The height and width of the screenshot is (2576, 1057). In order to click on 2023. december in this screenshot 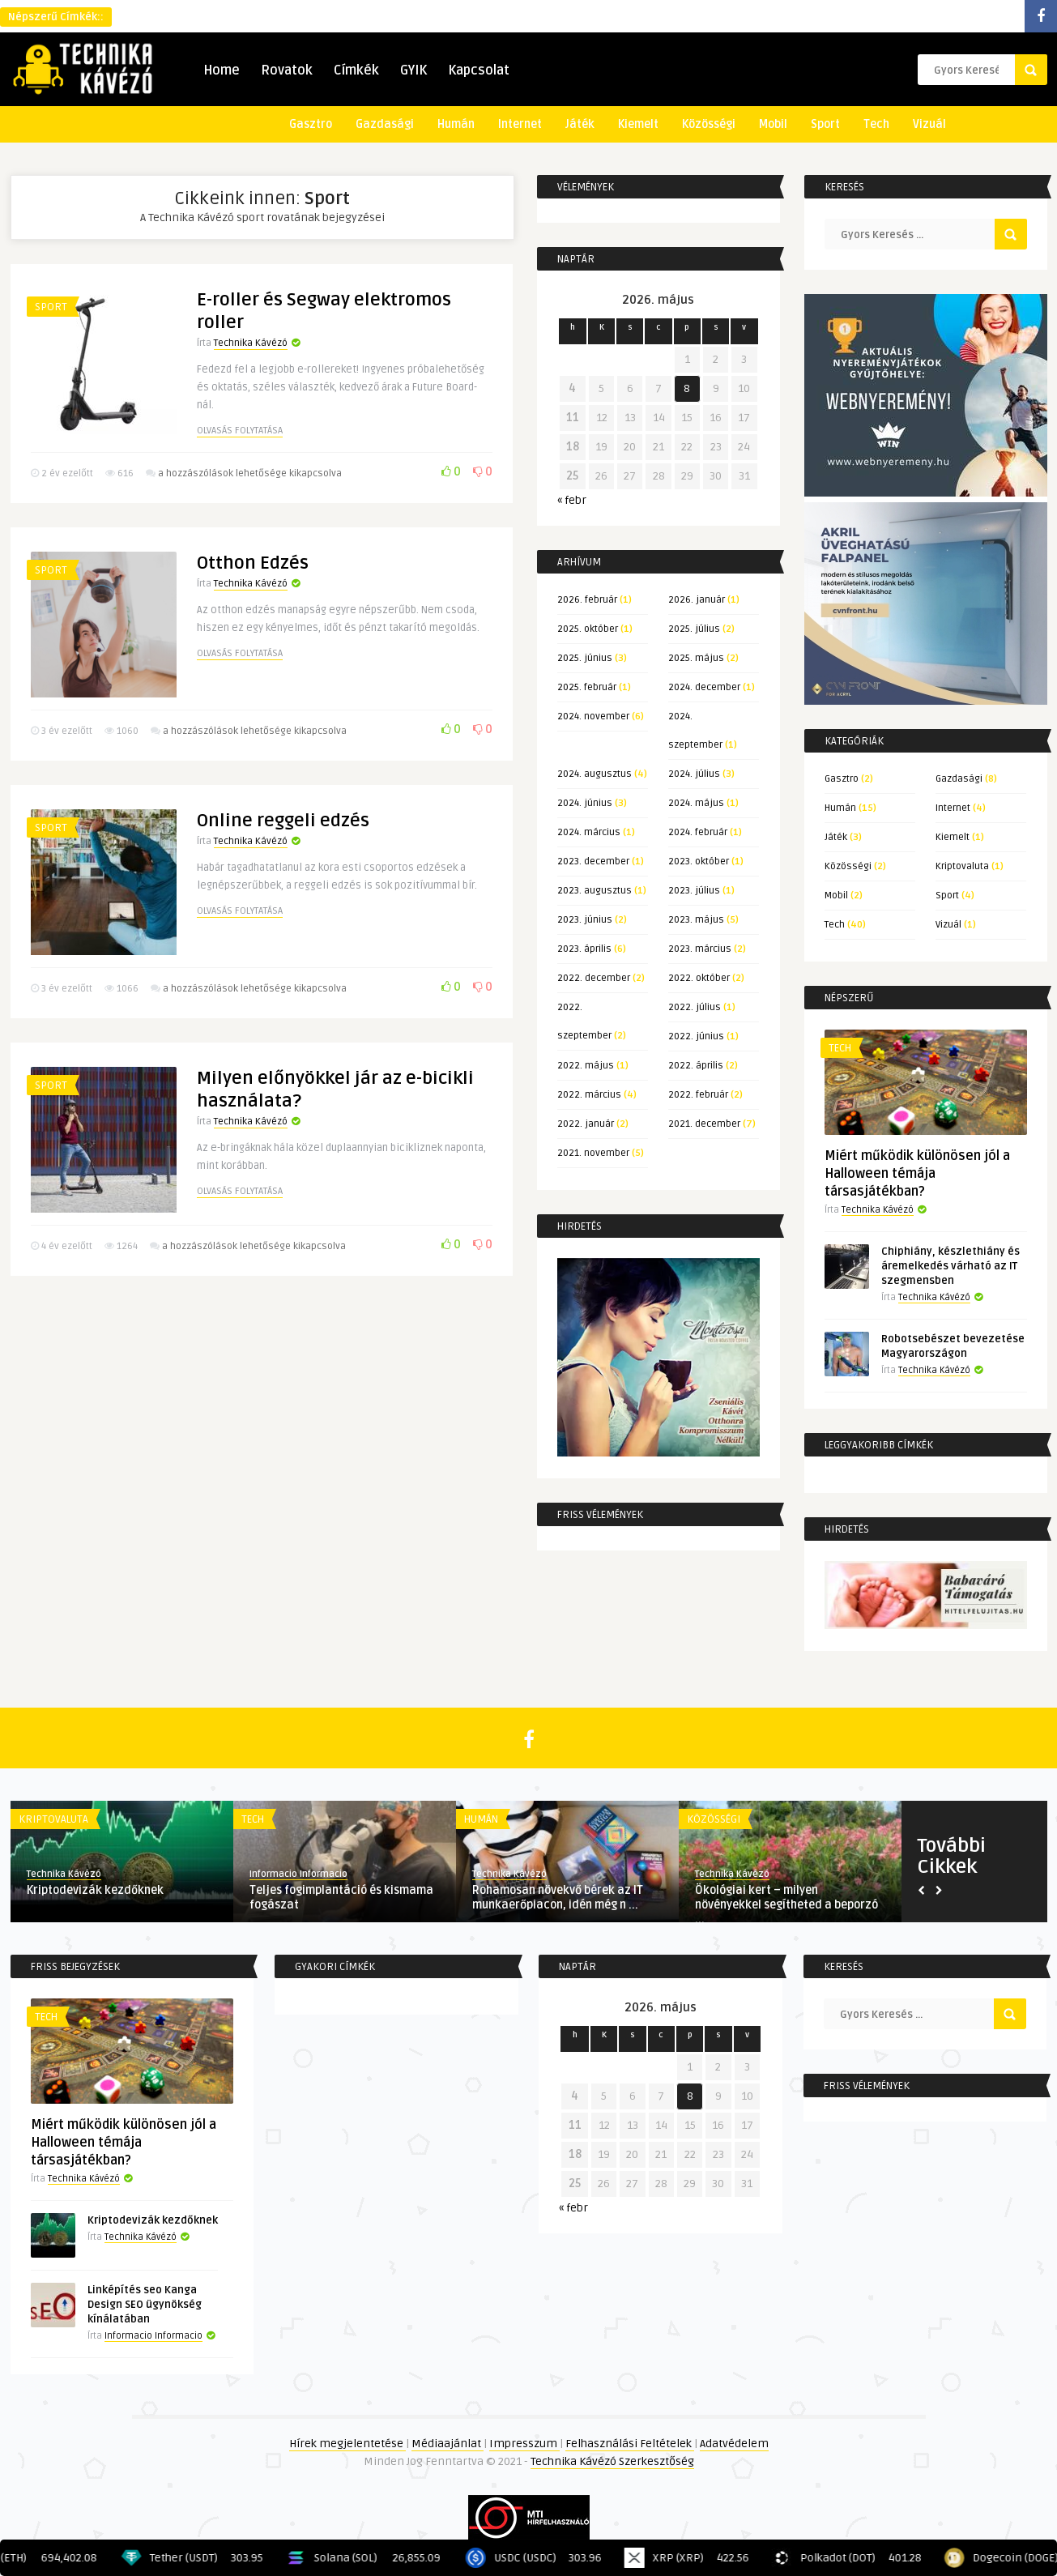, I will do `click(593, 861)`.